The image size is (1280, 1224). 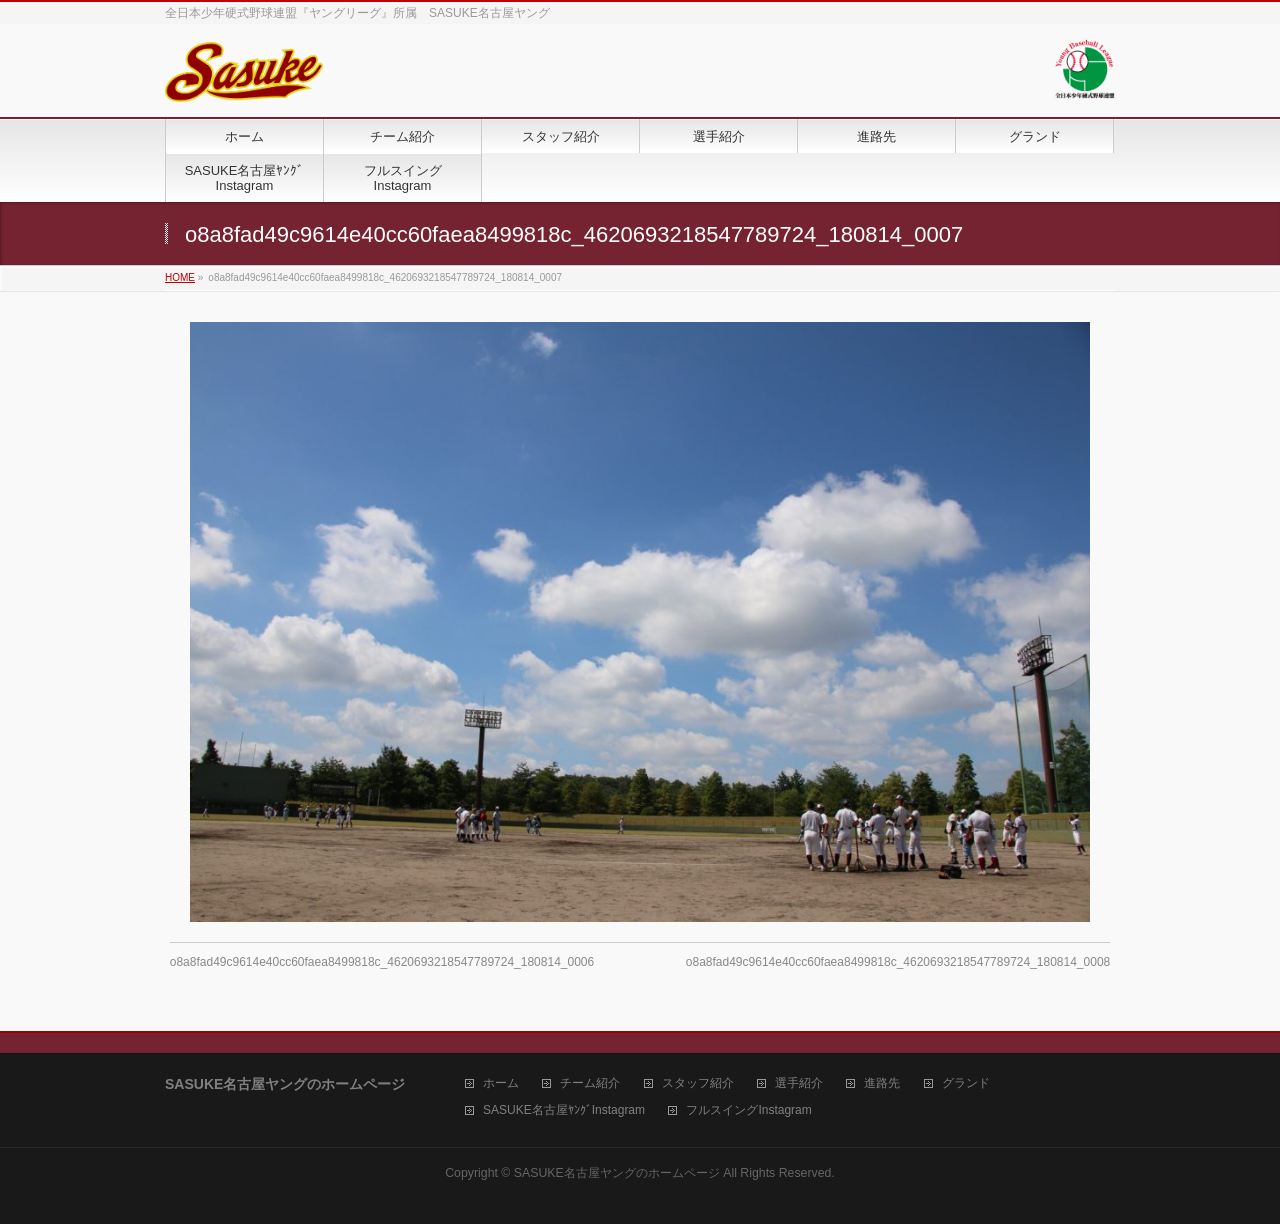 I want to click on スタッフ紹介, so click(x=698, y=1083).